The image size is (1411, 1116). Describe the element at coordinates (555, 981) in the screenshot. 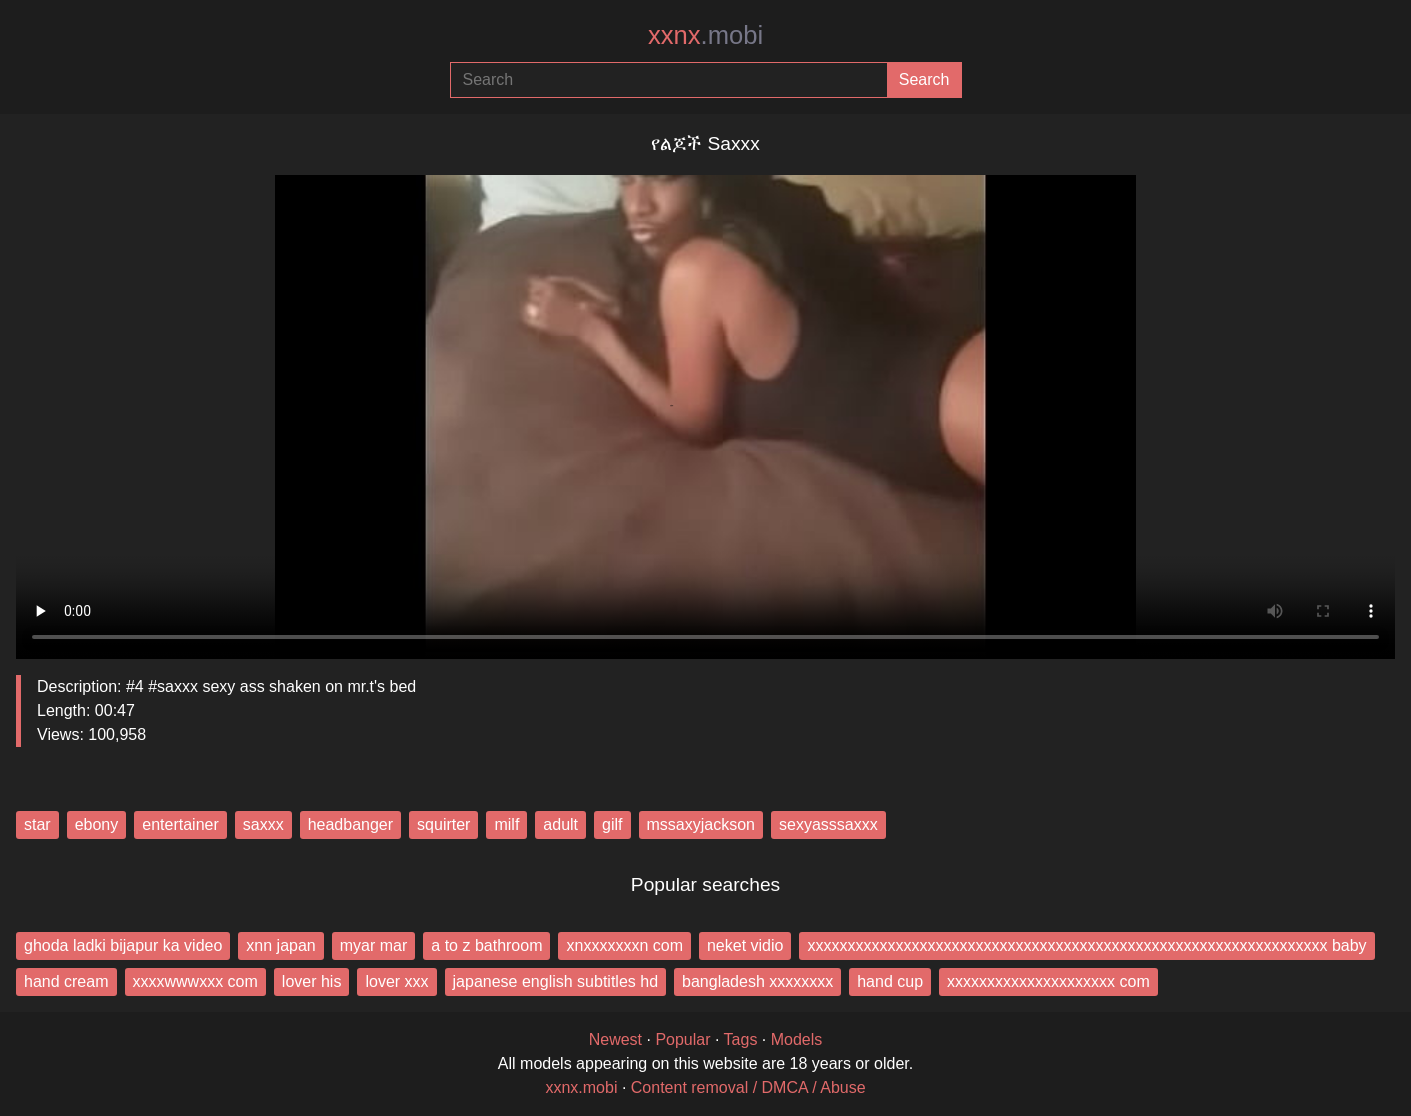

I see `japanese english subtitles hd` at that location.